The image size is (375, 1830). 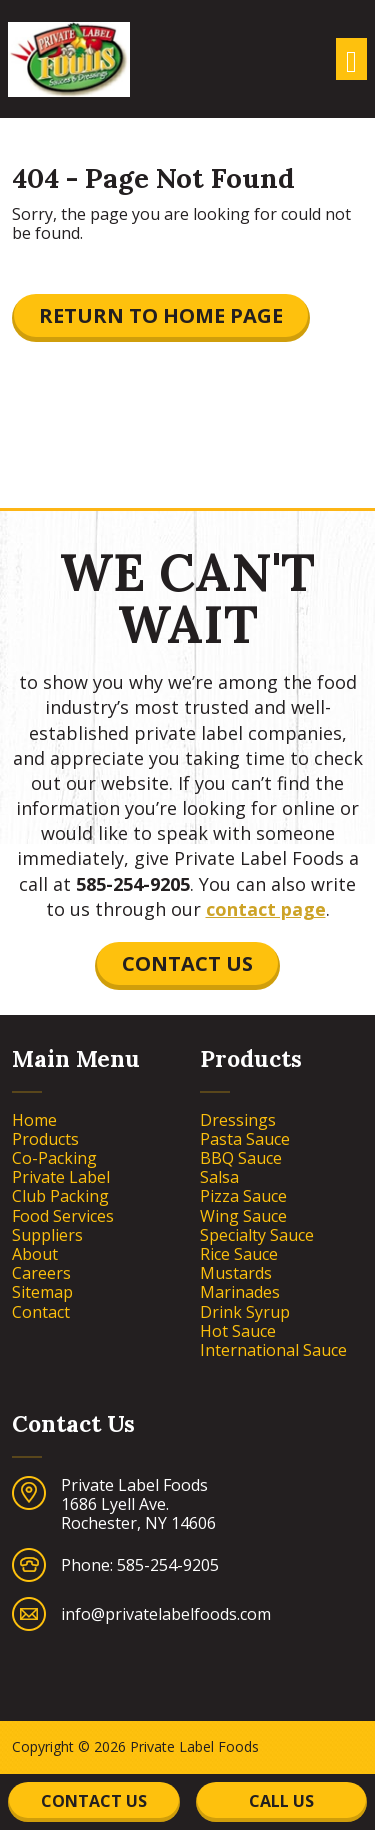 What do you see at coordinates (257, 1235) in the screenshot?
I see `Specialty Sauce` at bounding box center [257, 1235].